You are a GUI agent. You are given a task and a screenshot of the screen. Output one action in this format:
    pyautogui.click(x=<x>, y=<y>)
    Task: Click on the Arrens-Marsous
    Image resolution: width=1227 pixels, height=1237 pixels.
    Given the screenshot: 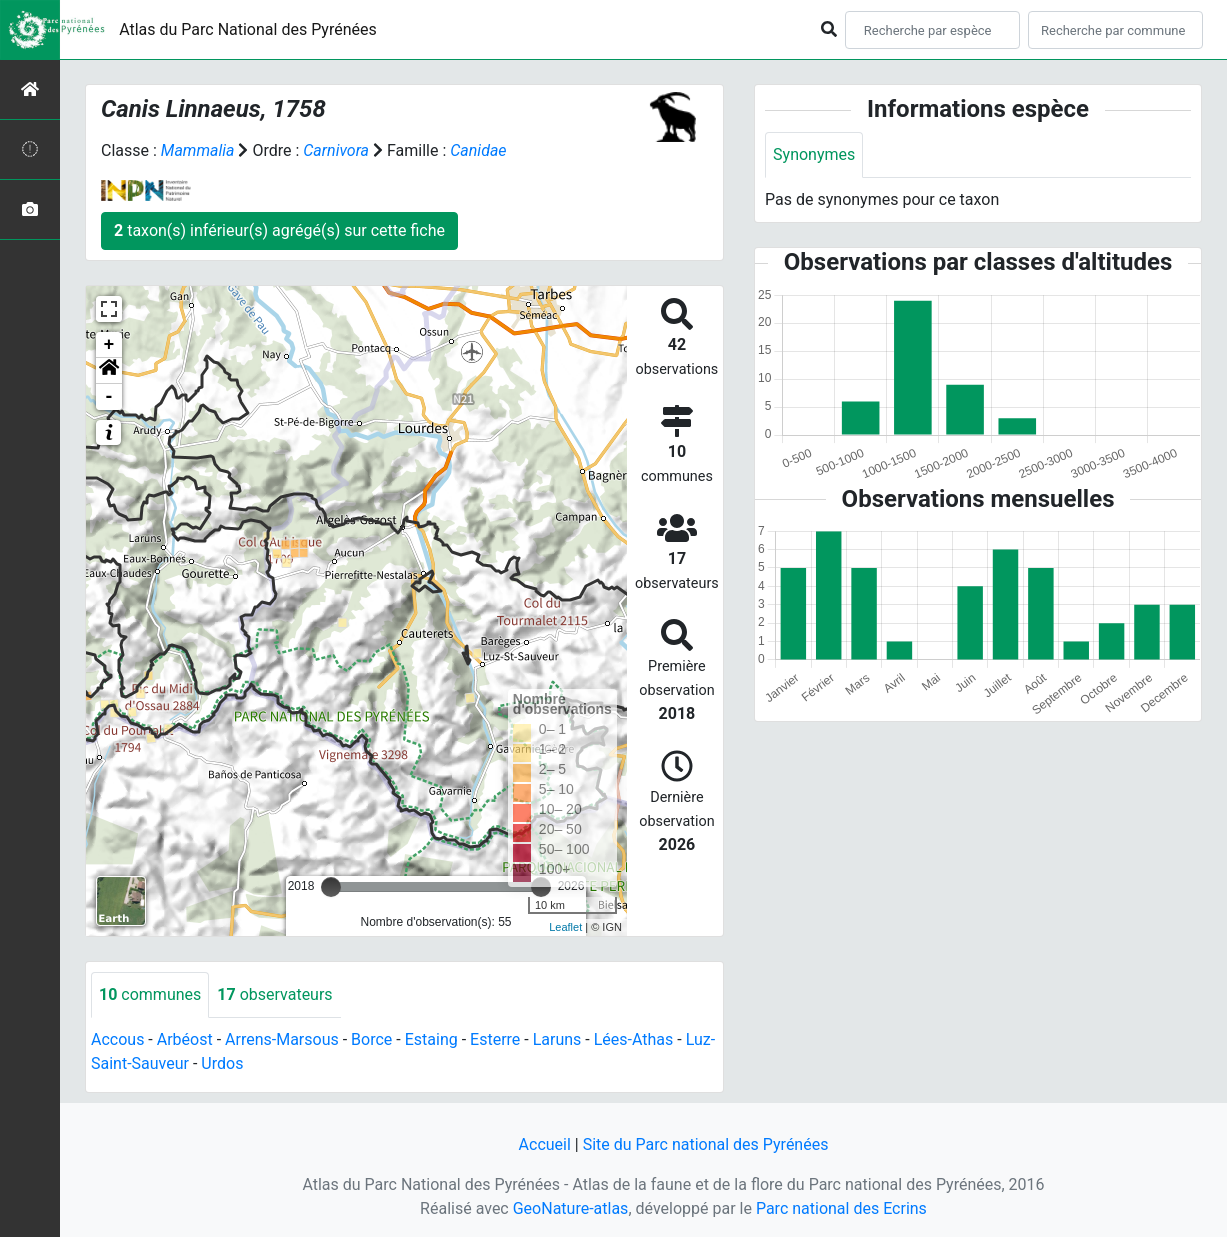 What is the action you would take?
    pyautogui.click(x=282, y=1039)
    